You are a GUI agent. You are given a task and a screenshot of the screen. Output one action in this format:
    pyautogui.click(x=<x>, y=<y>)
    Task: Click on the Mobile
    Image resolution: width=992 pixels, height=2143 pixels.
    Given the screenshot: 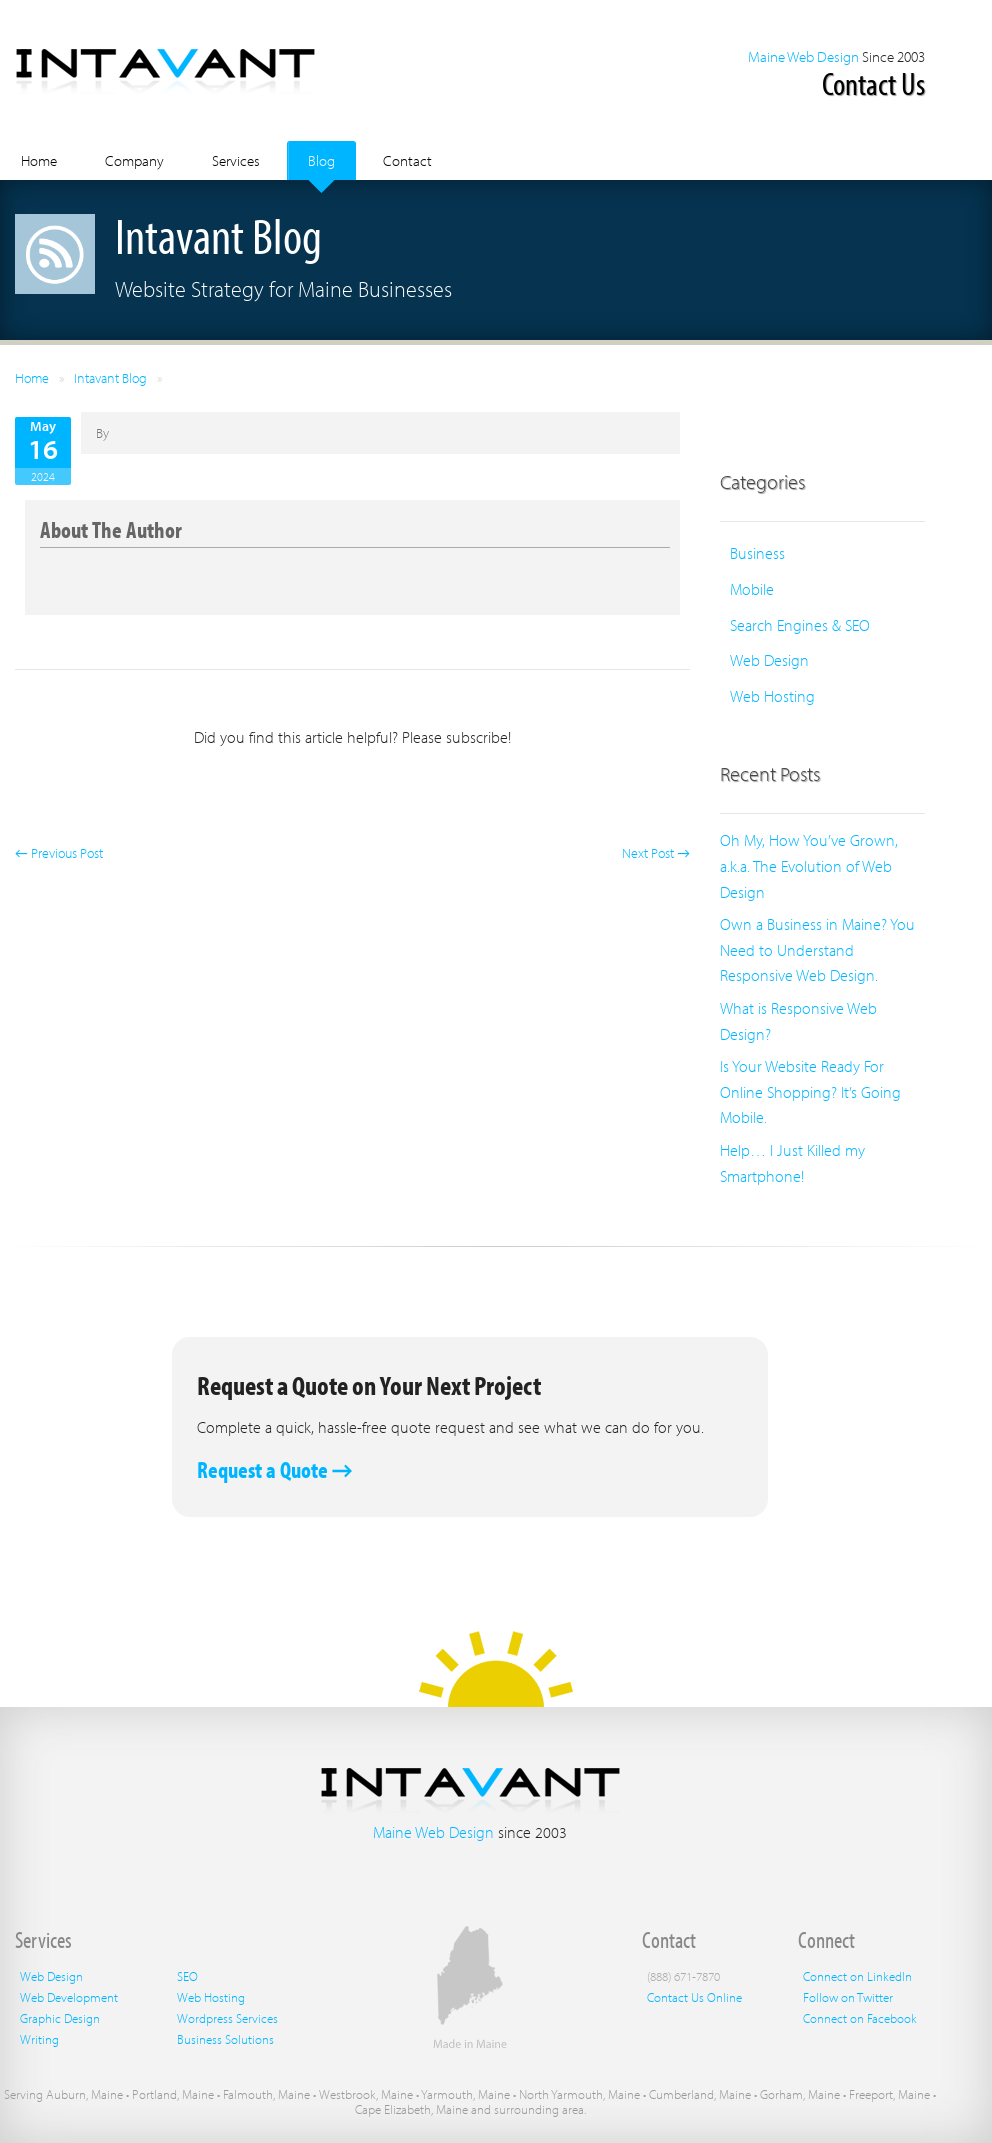 What is the action you would take?
    pyautogui.click(x=752, y=589)
    